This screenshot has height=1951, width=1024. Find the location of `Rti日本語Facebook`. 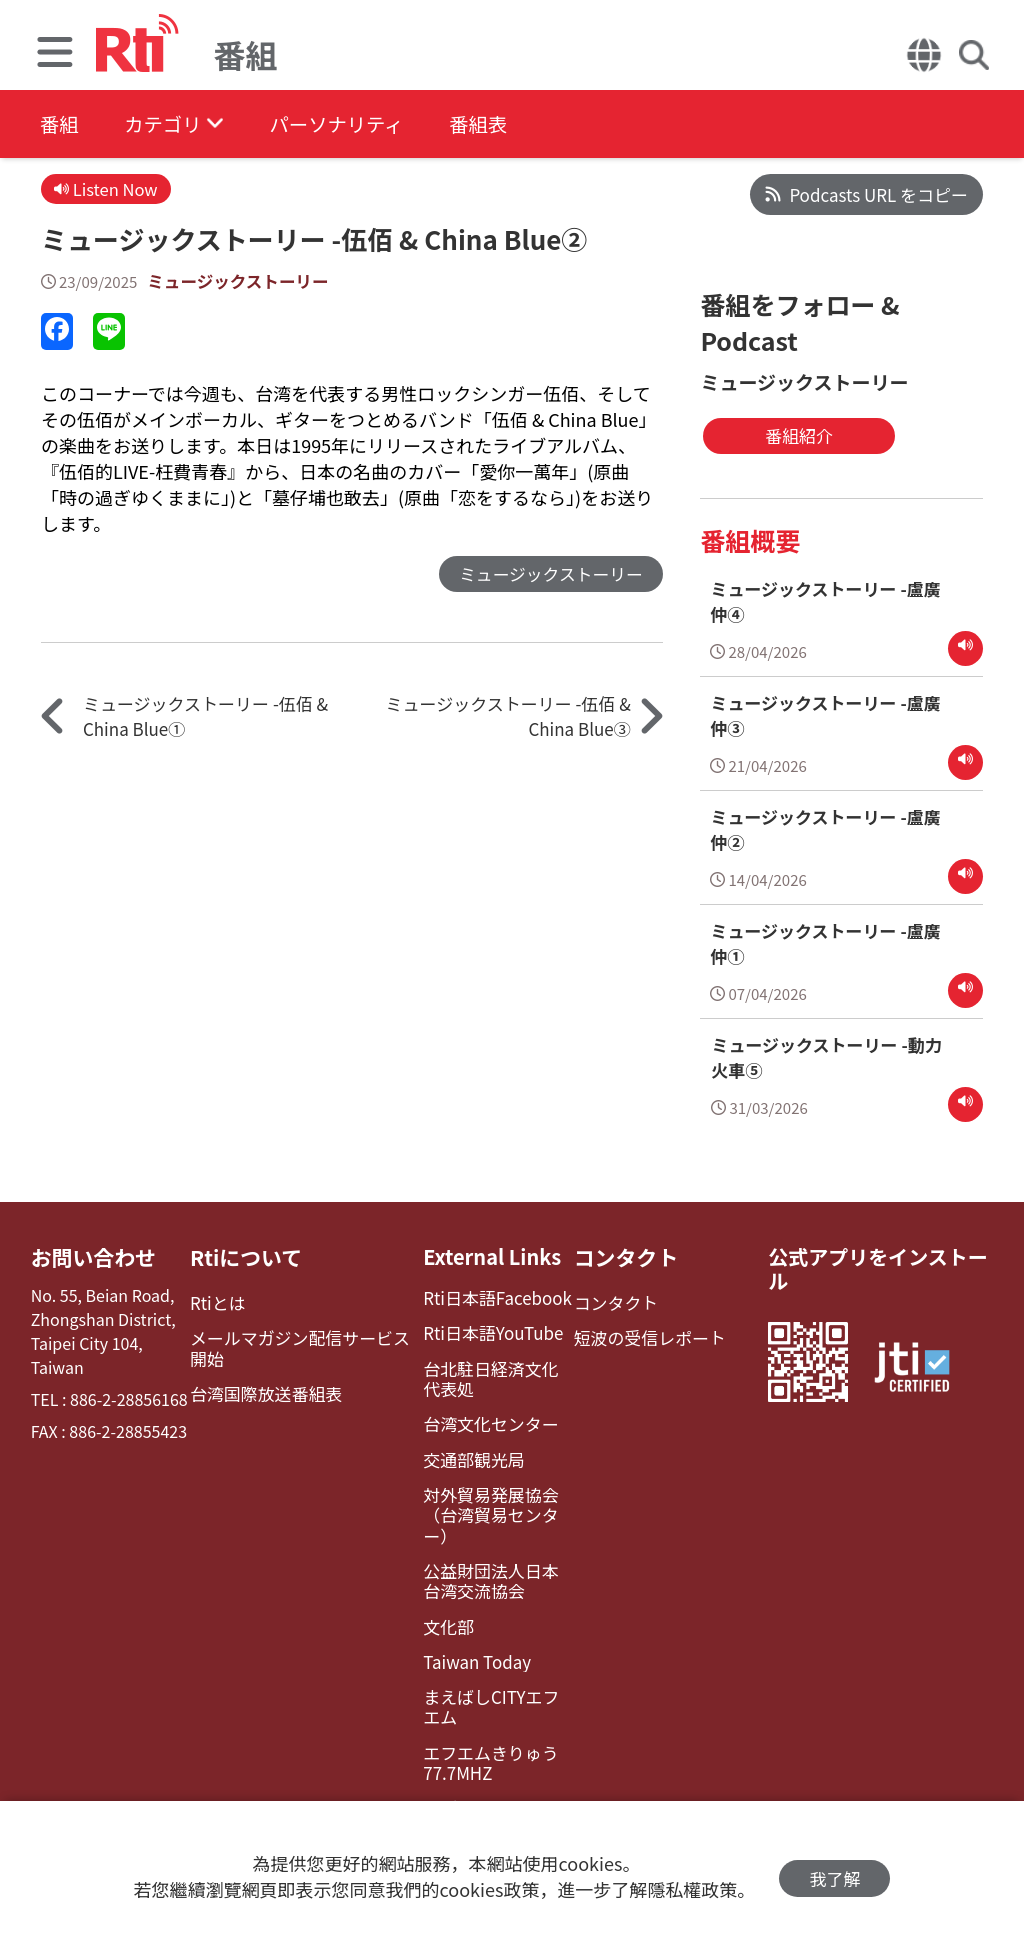

Rti日本語Facebook is located at coordinates (487, 1294).